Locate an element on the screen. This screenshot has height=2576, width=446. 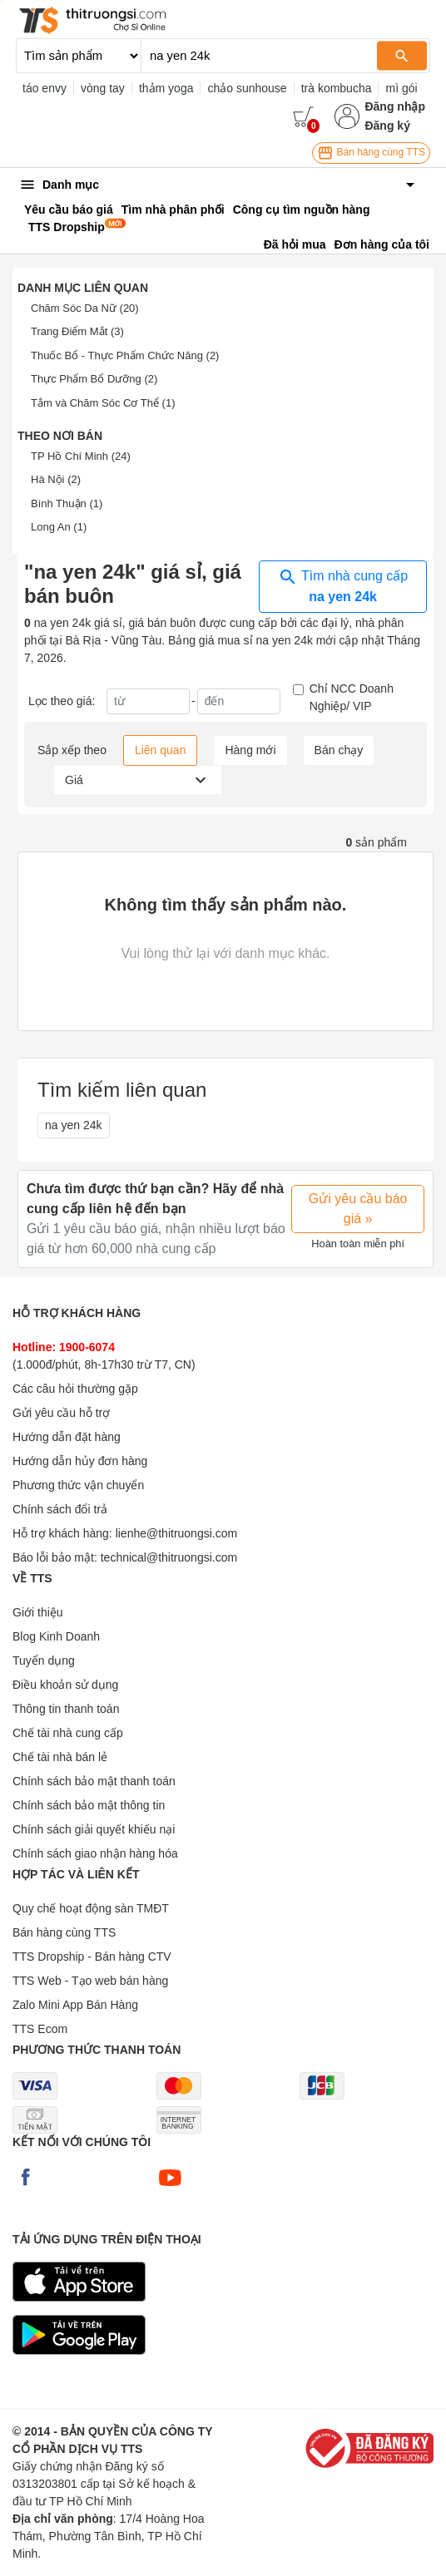
chảo sunhouse is located at coordinates (246, 88).